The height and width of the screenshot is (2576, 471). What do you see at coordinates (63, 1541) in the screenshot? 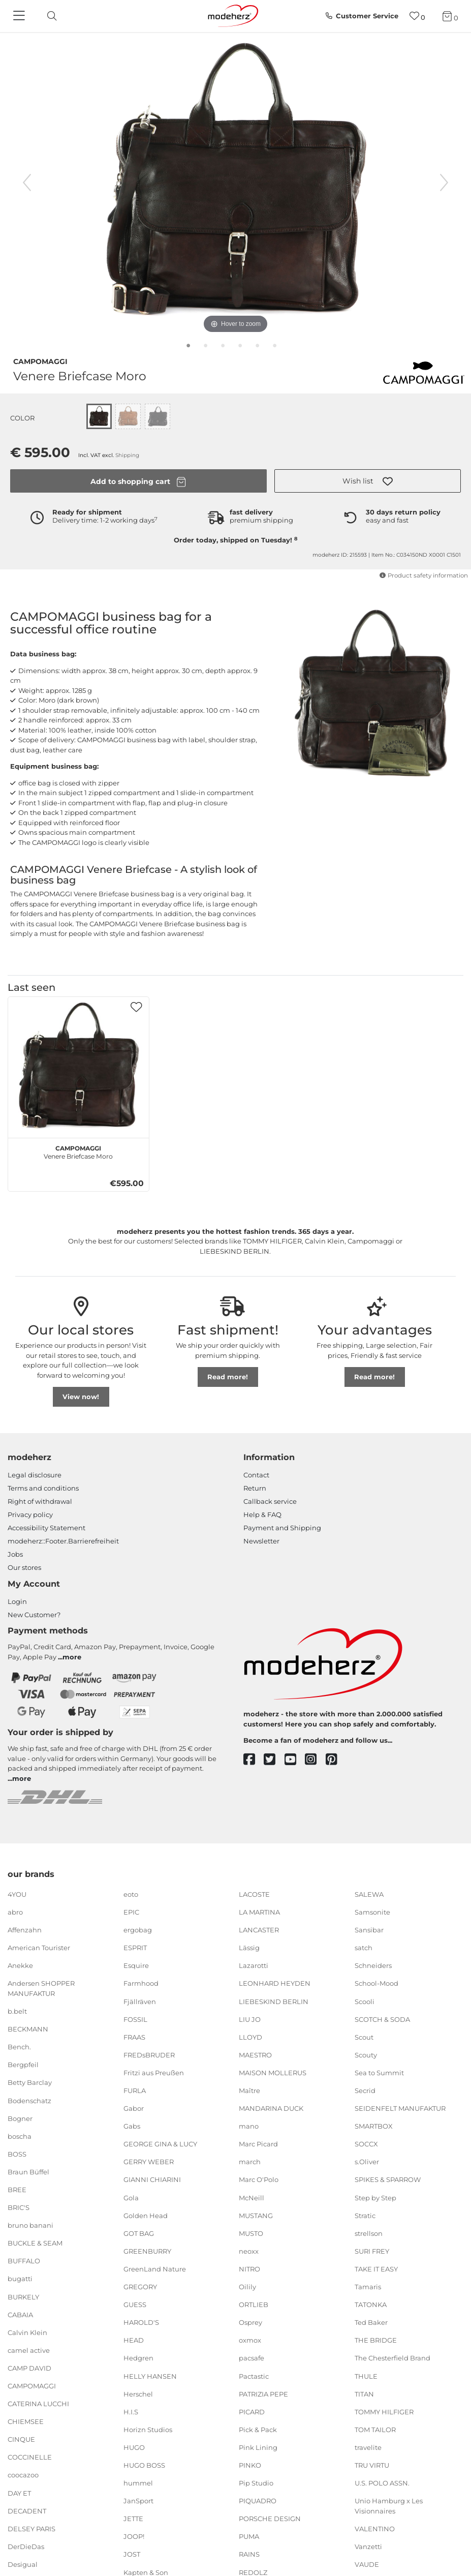
I see `modeherz::Footer.Barrierefreiheit` at bounding box center [63, 1541].